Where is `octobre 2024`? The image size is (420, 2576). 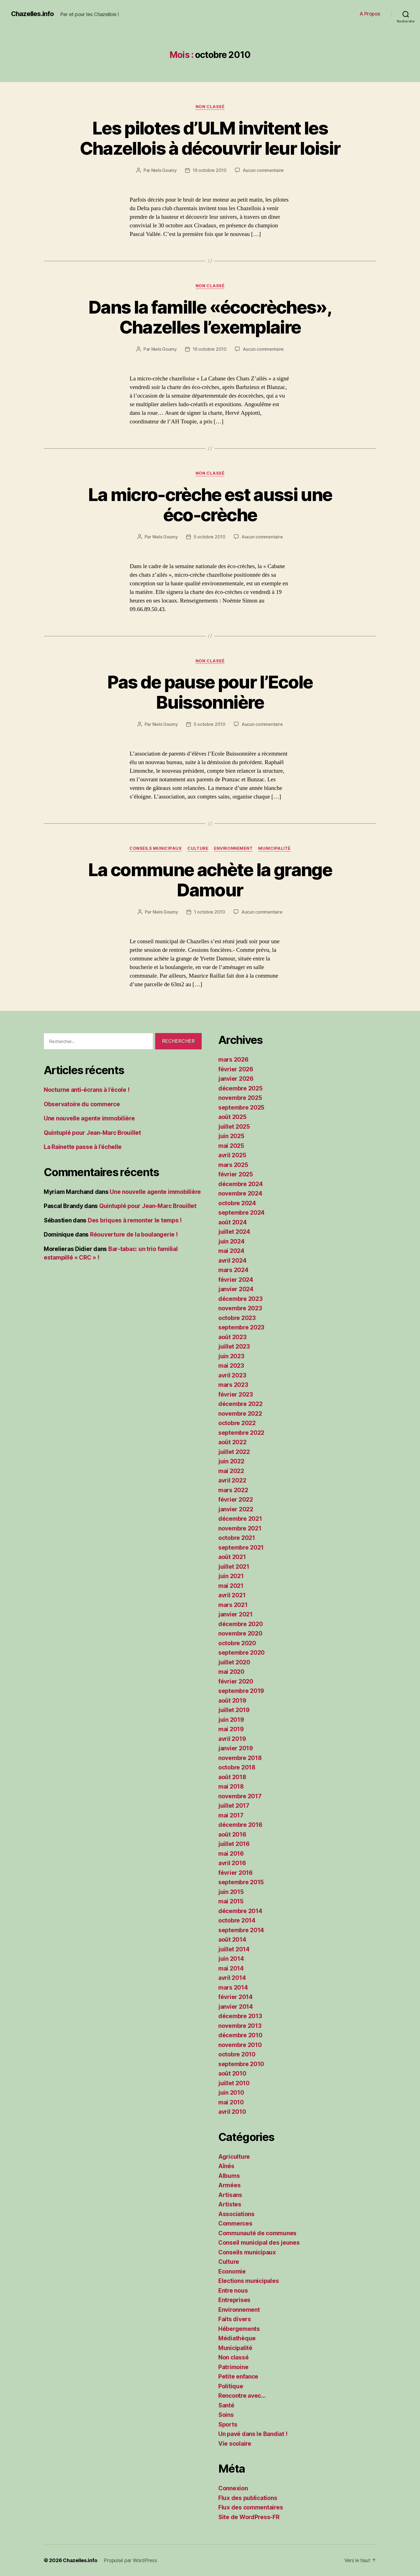 octobre 2024 is located at coordinates (237, 1203).